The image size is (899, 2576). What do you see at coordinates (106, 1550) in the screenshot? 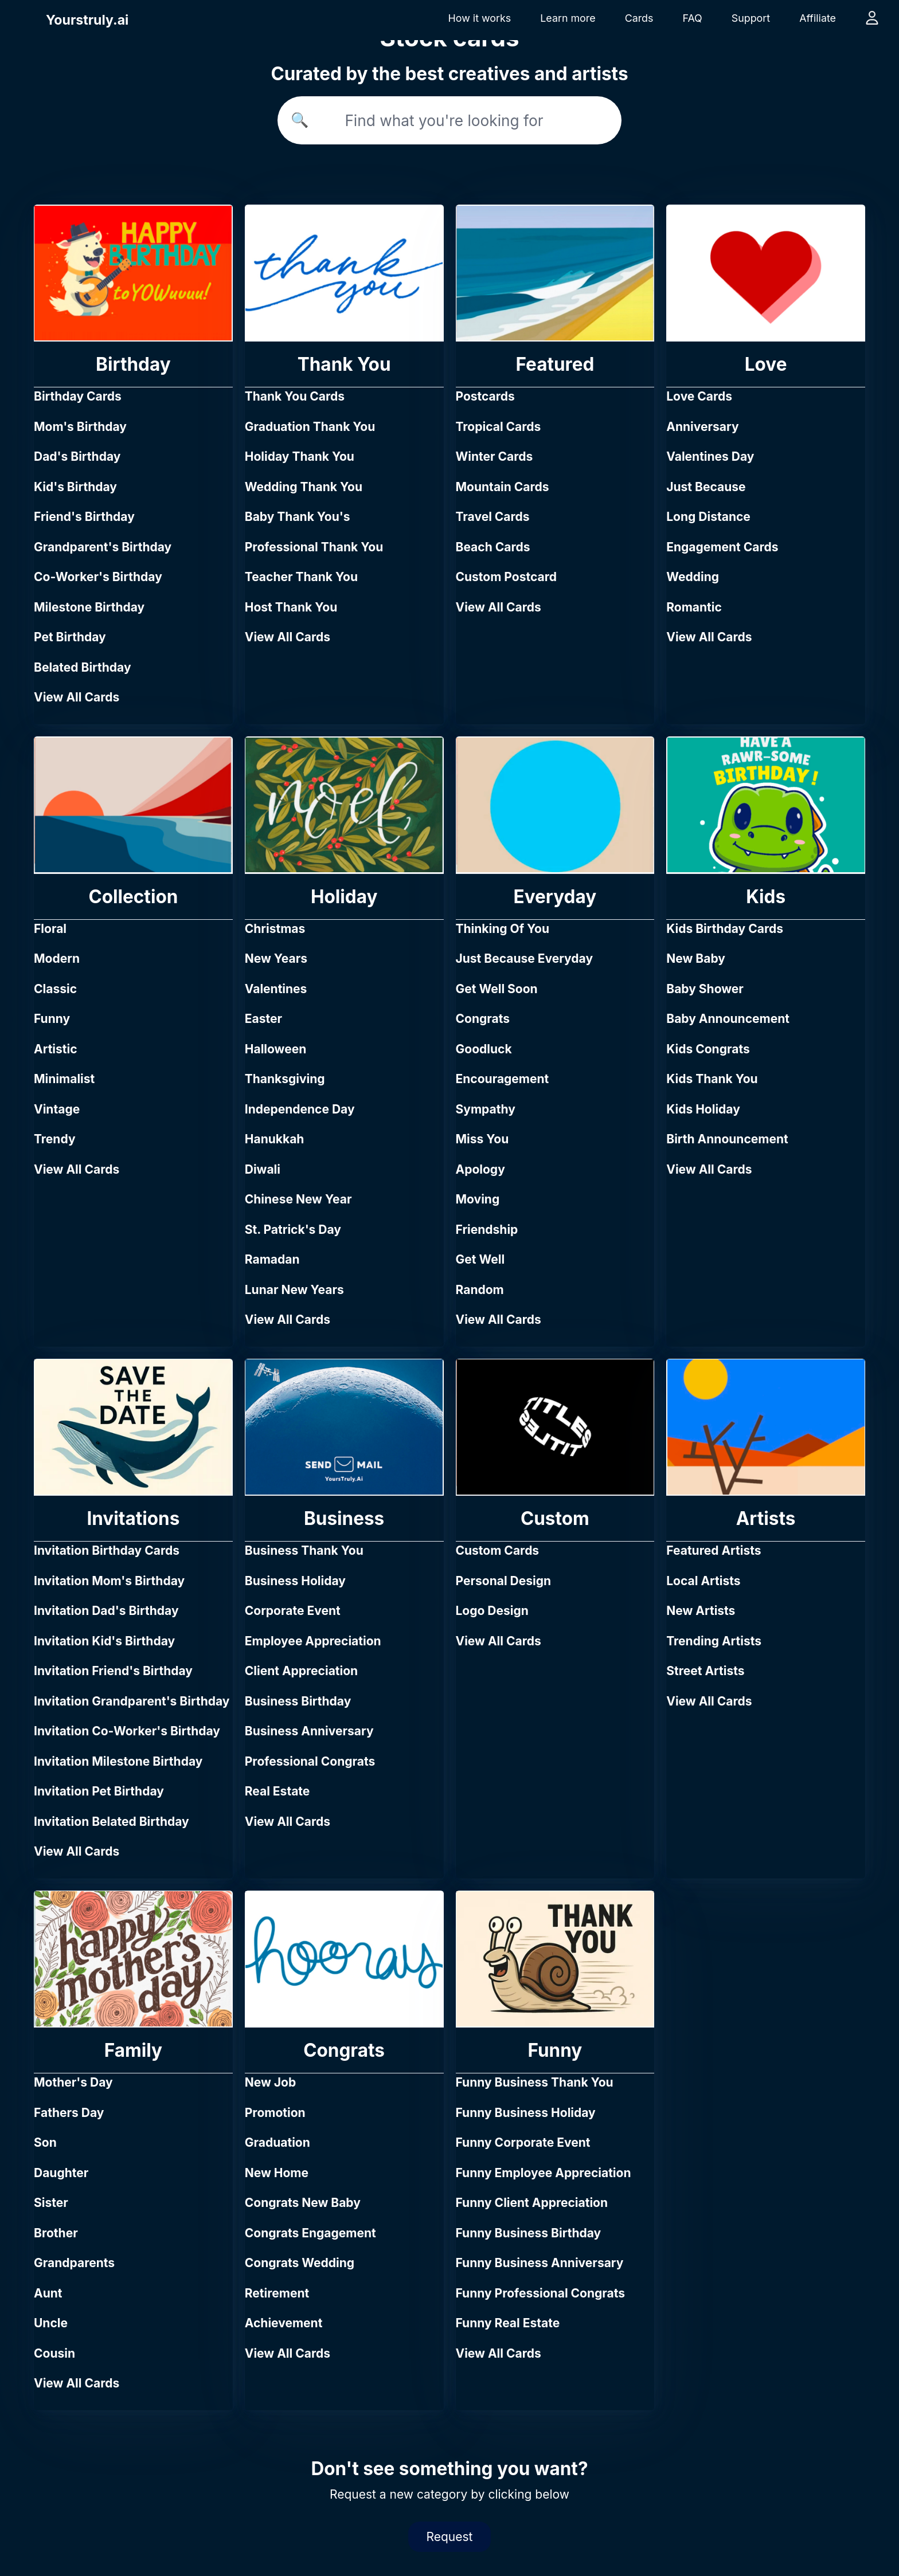
I see `Invitation Birthday Cards` at bounding box center [106, 1550].